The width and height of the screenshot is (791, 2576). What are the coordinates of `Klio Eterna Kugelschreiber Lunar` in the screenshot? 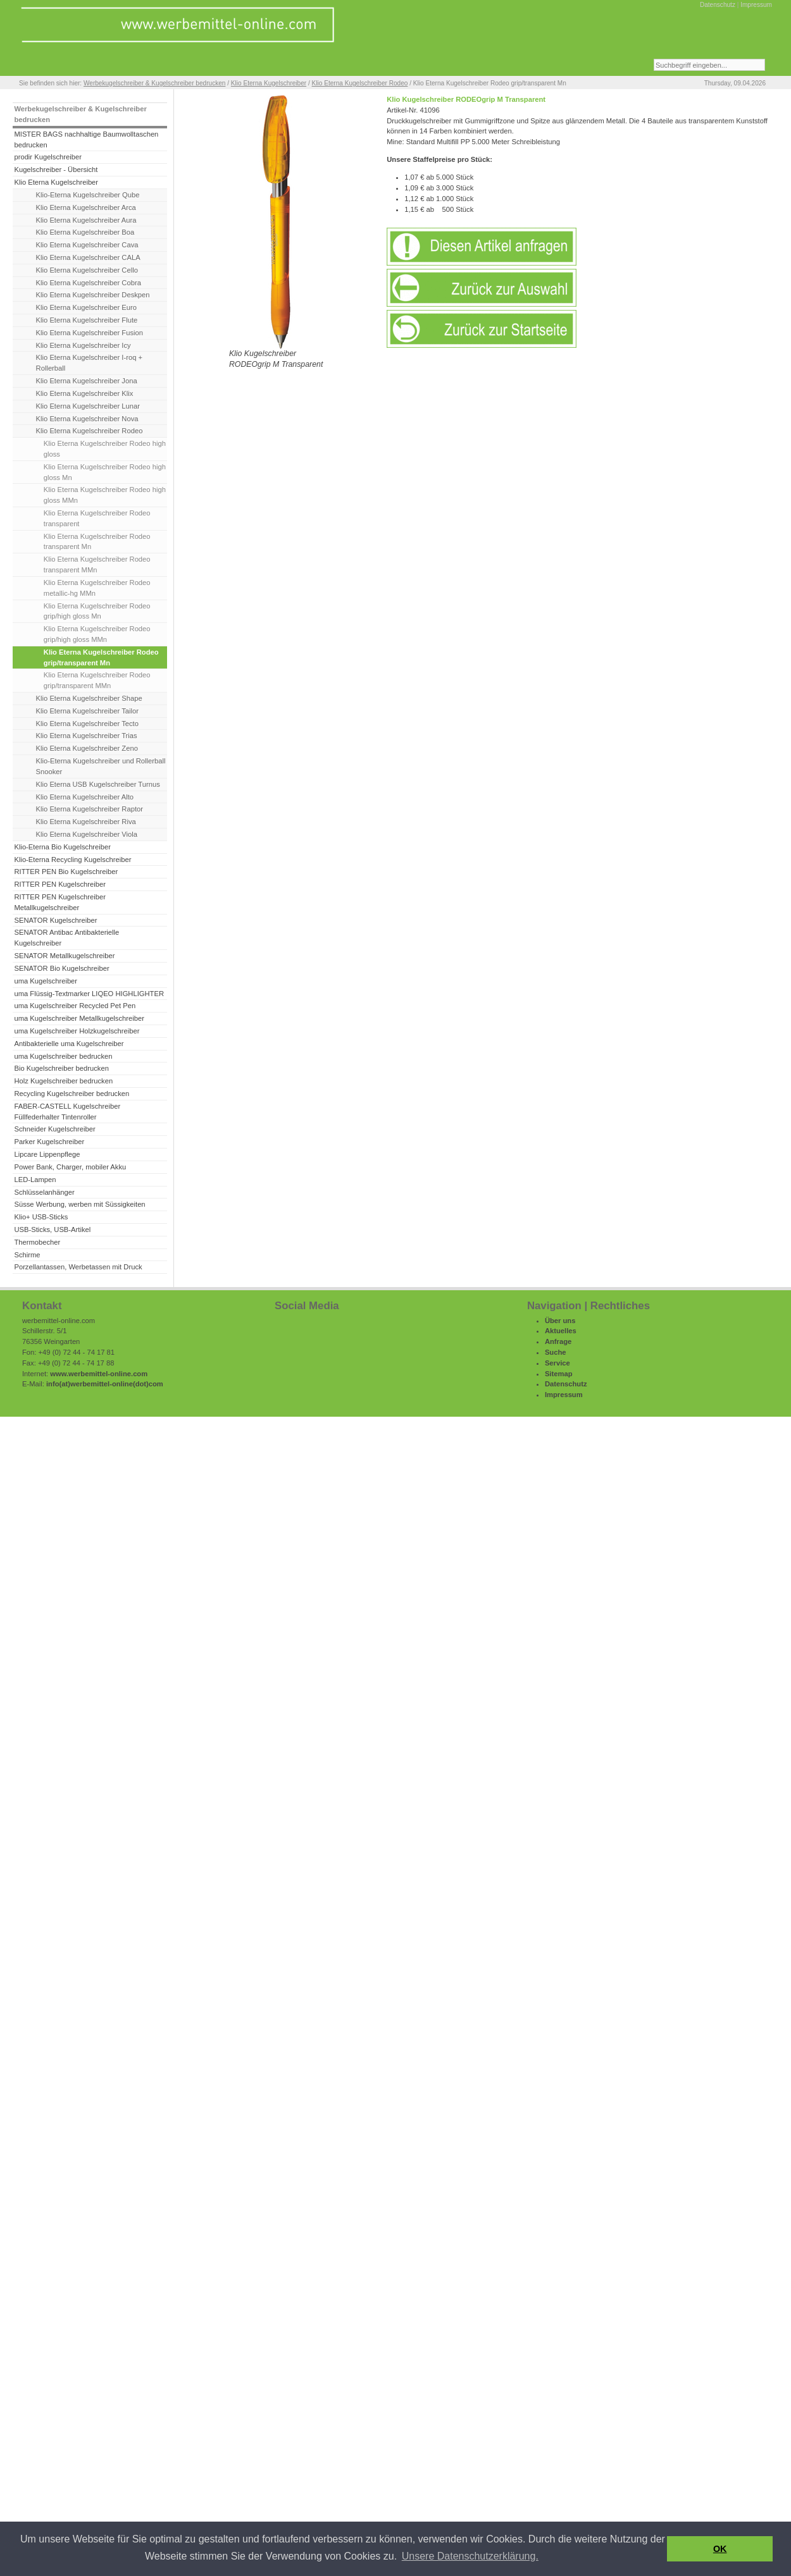 It's located at (88, 406).